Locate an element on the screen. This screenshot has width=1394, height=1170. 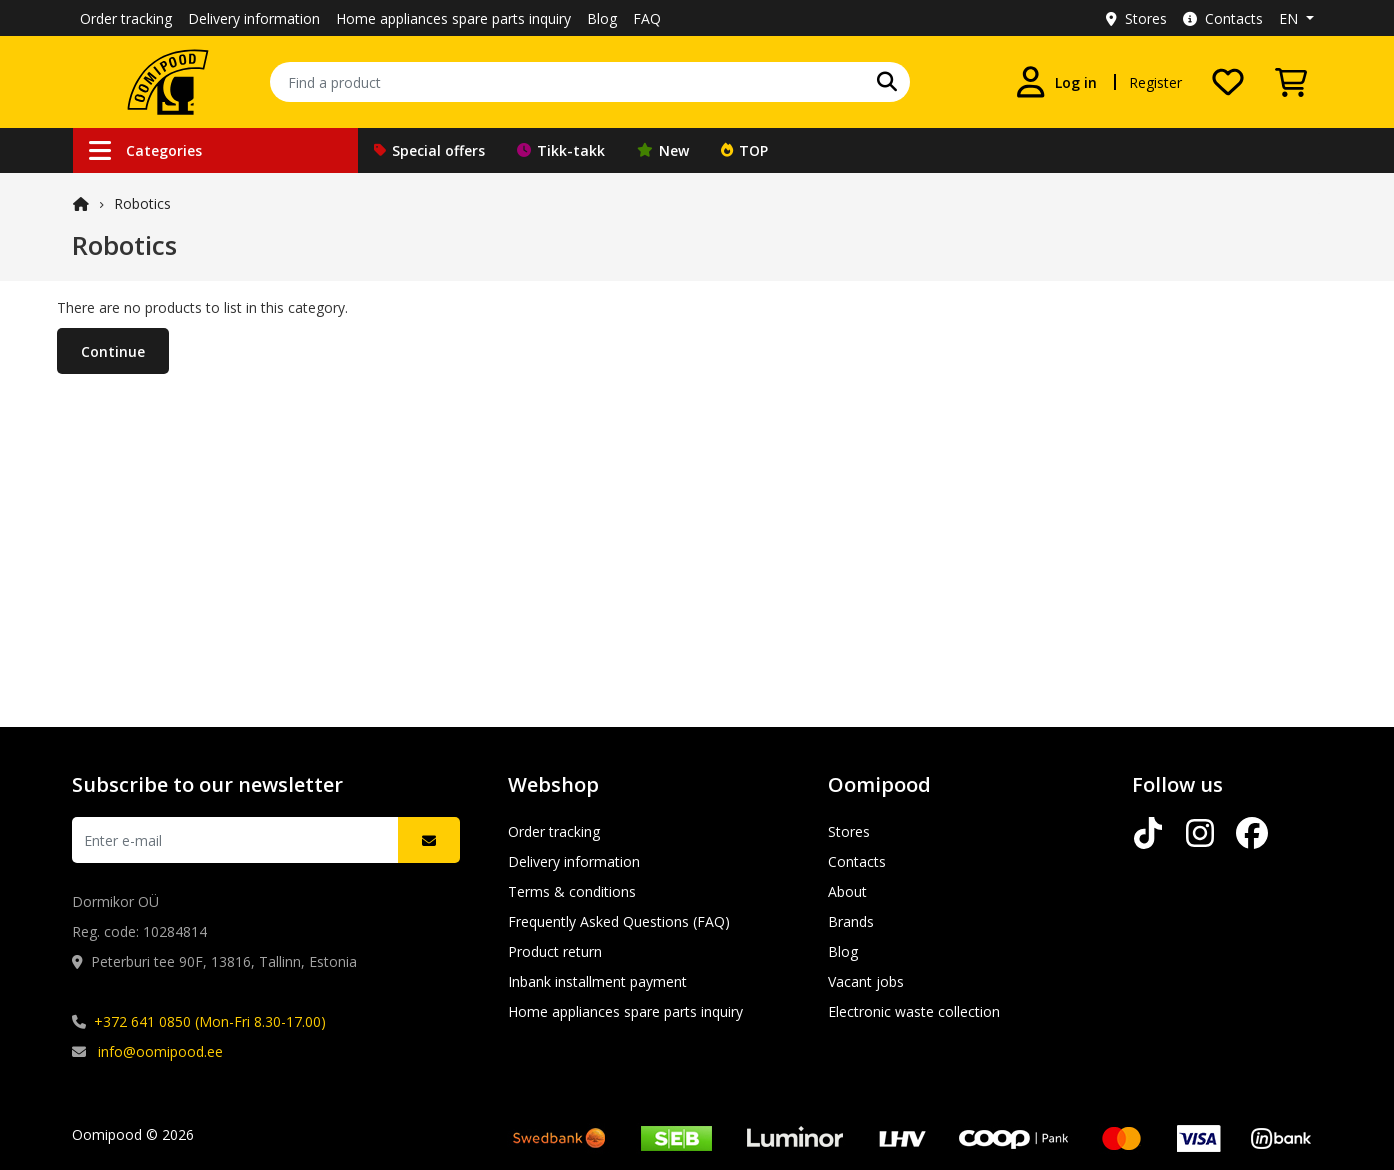
Stores is located at coordinates (1136, 18).